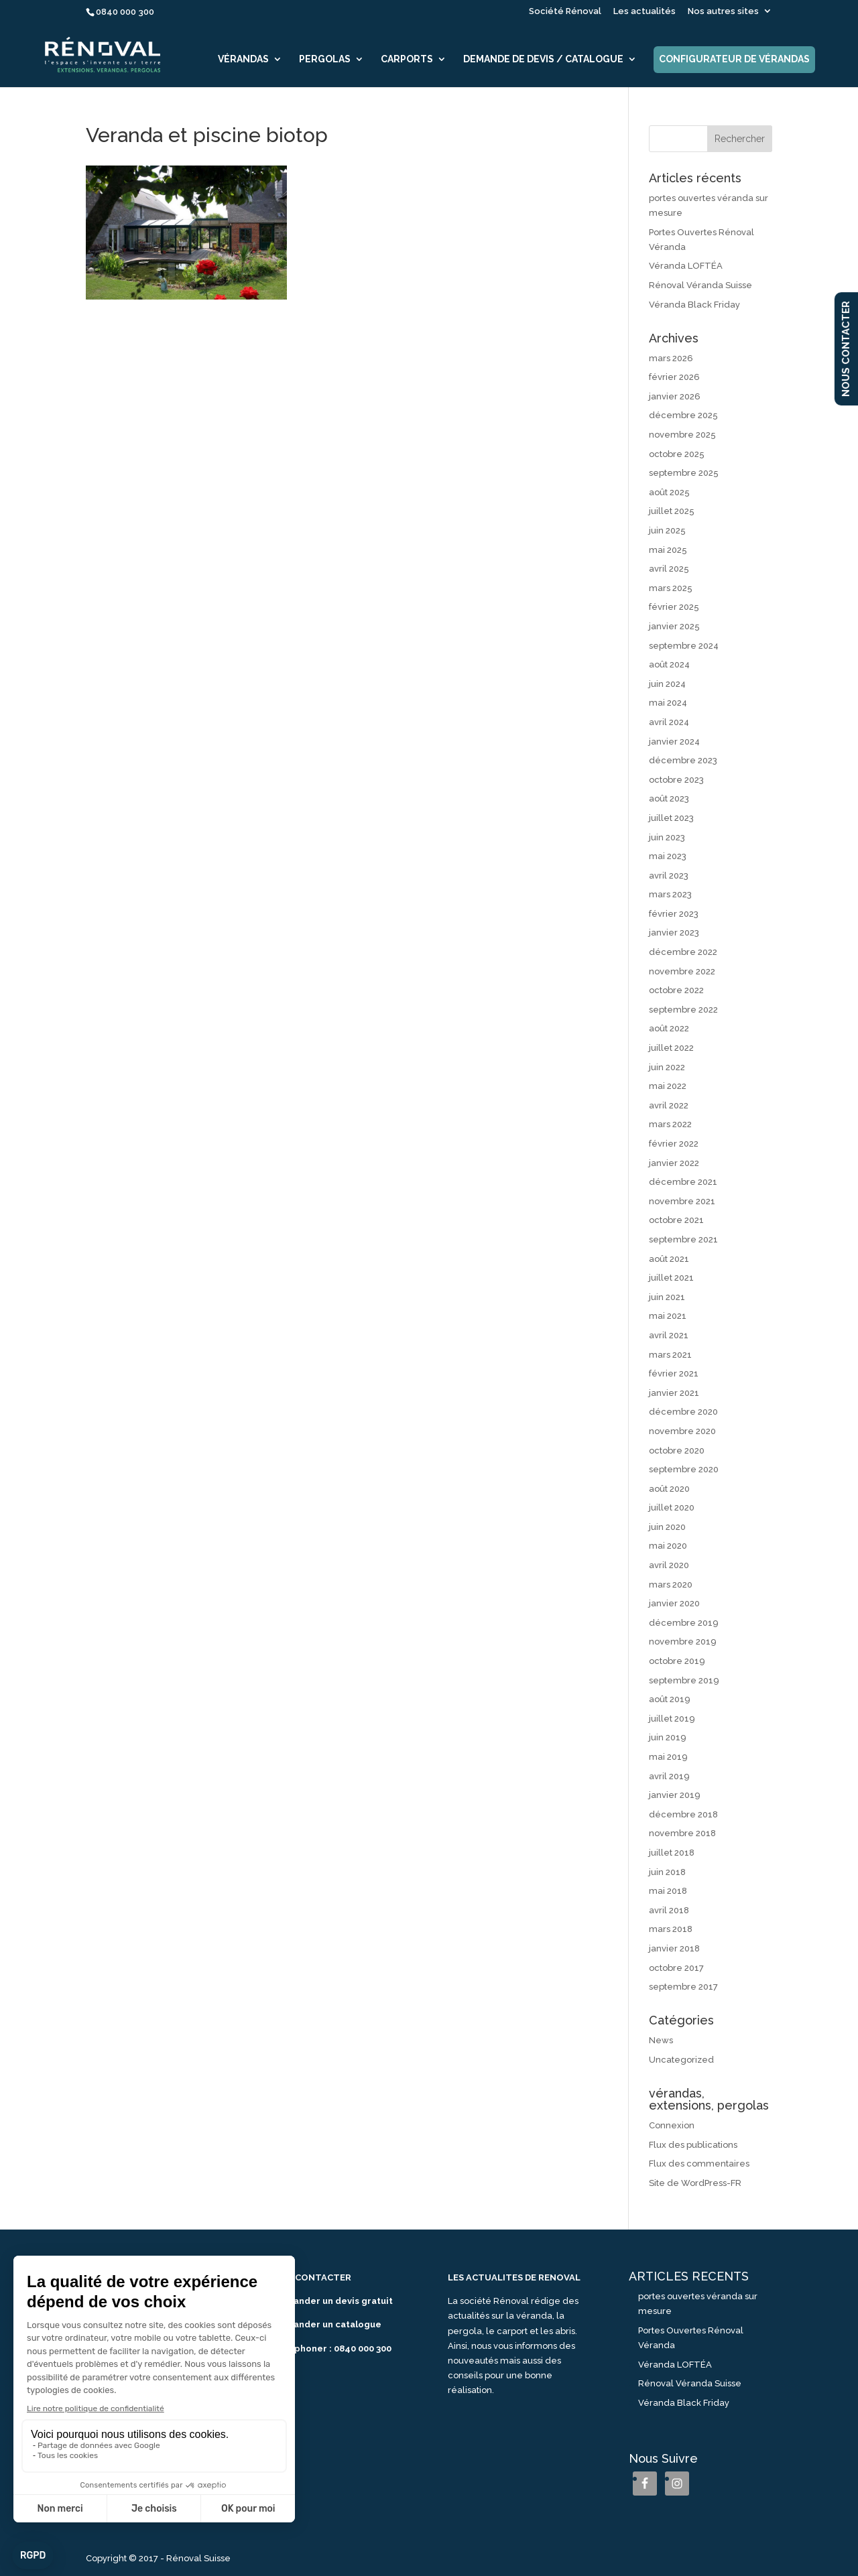  Describe the element at coordinates (671, 1853) in the screenshot. I see `juillet 2018` at that location.